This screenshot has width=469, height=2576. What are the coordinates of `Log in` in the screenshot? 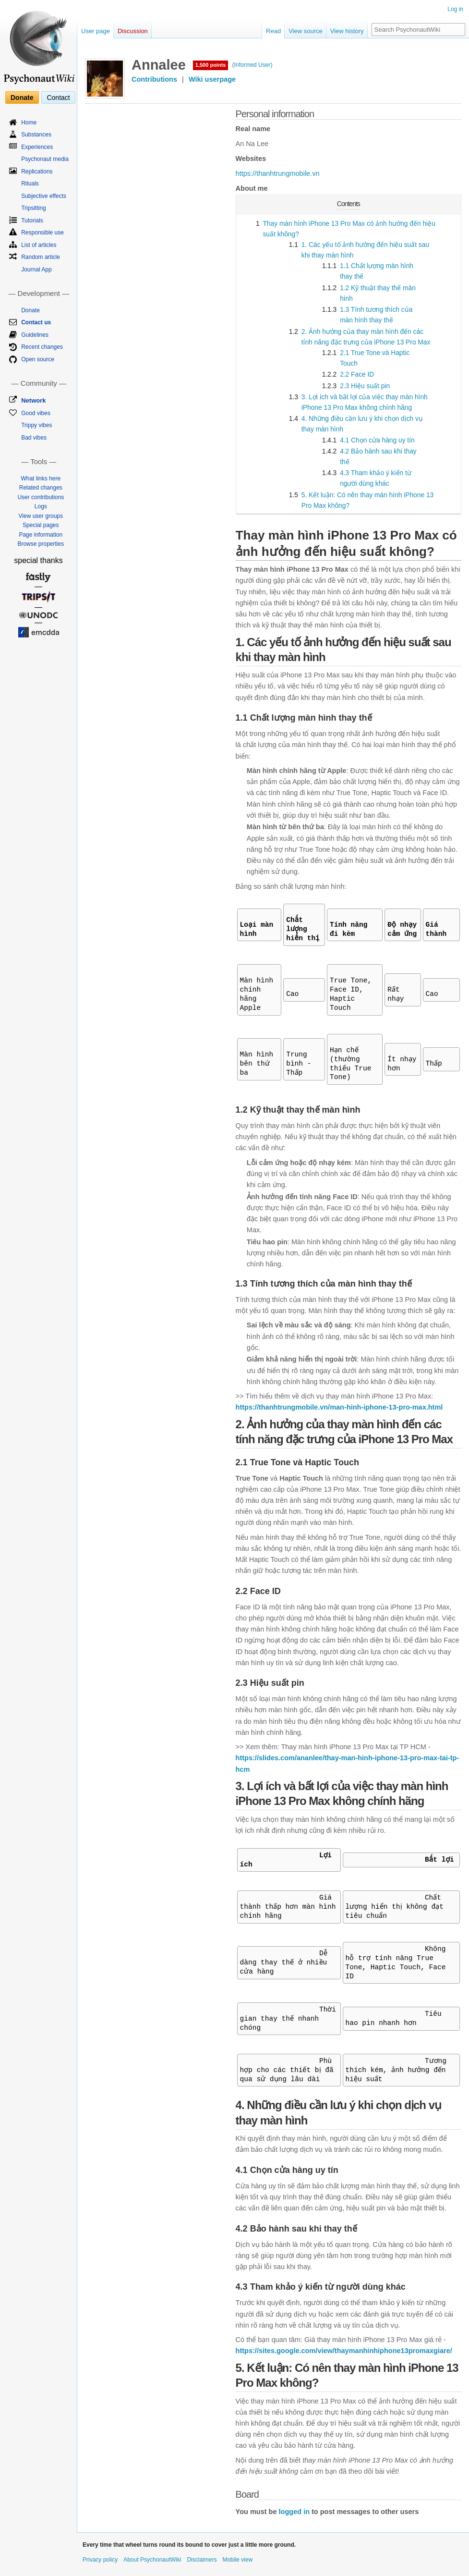 It's located at (455, 9).